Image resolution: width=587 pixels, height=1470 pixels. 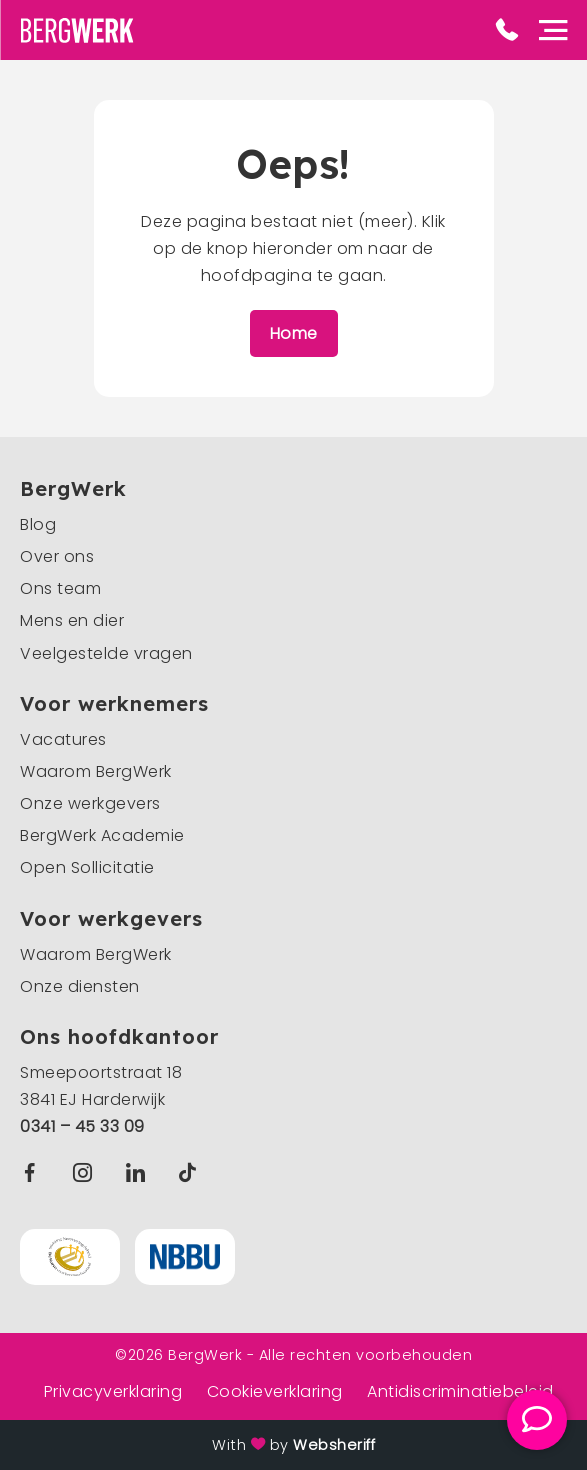 What do you see at coordinates (96, 771) in the screenshot?
I see `Waarom BergWerk` at bounding box center [96, 771].